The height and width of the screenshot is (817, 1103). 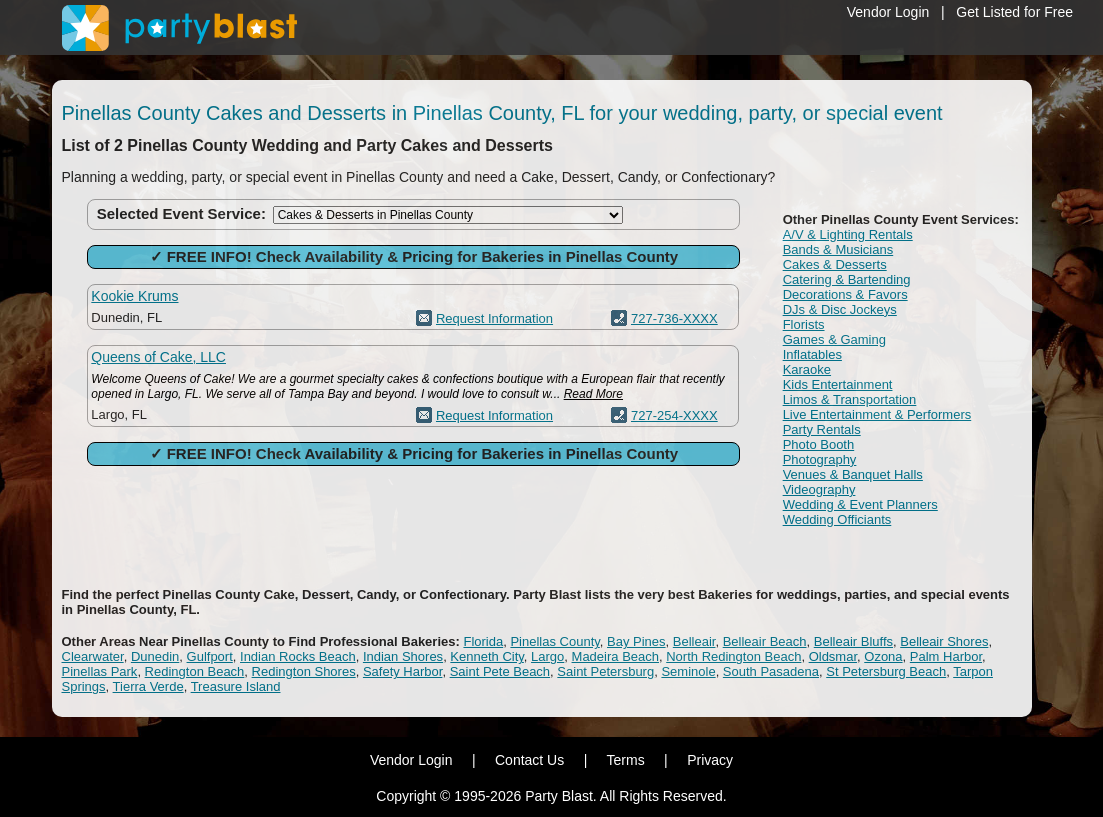 I want to click on Redington Beach, so click(x=195, y=671).